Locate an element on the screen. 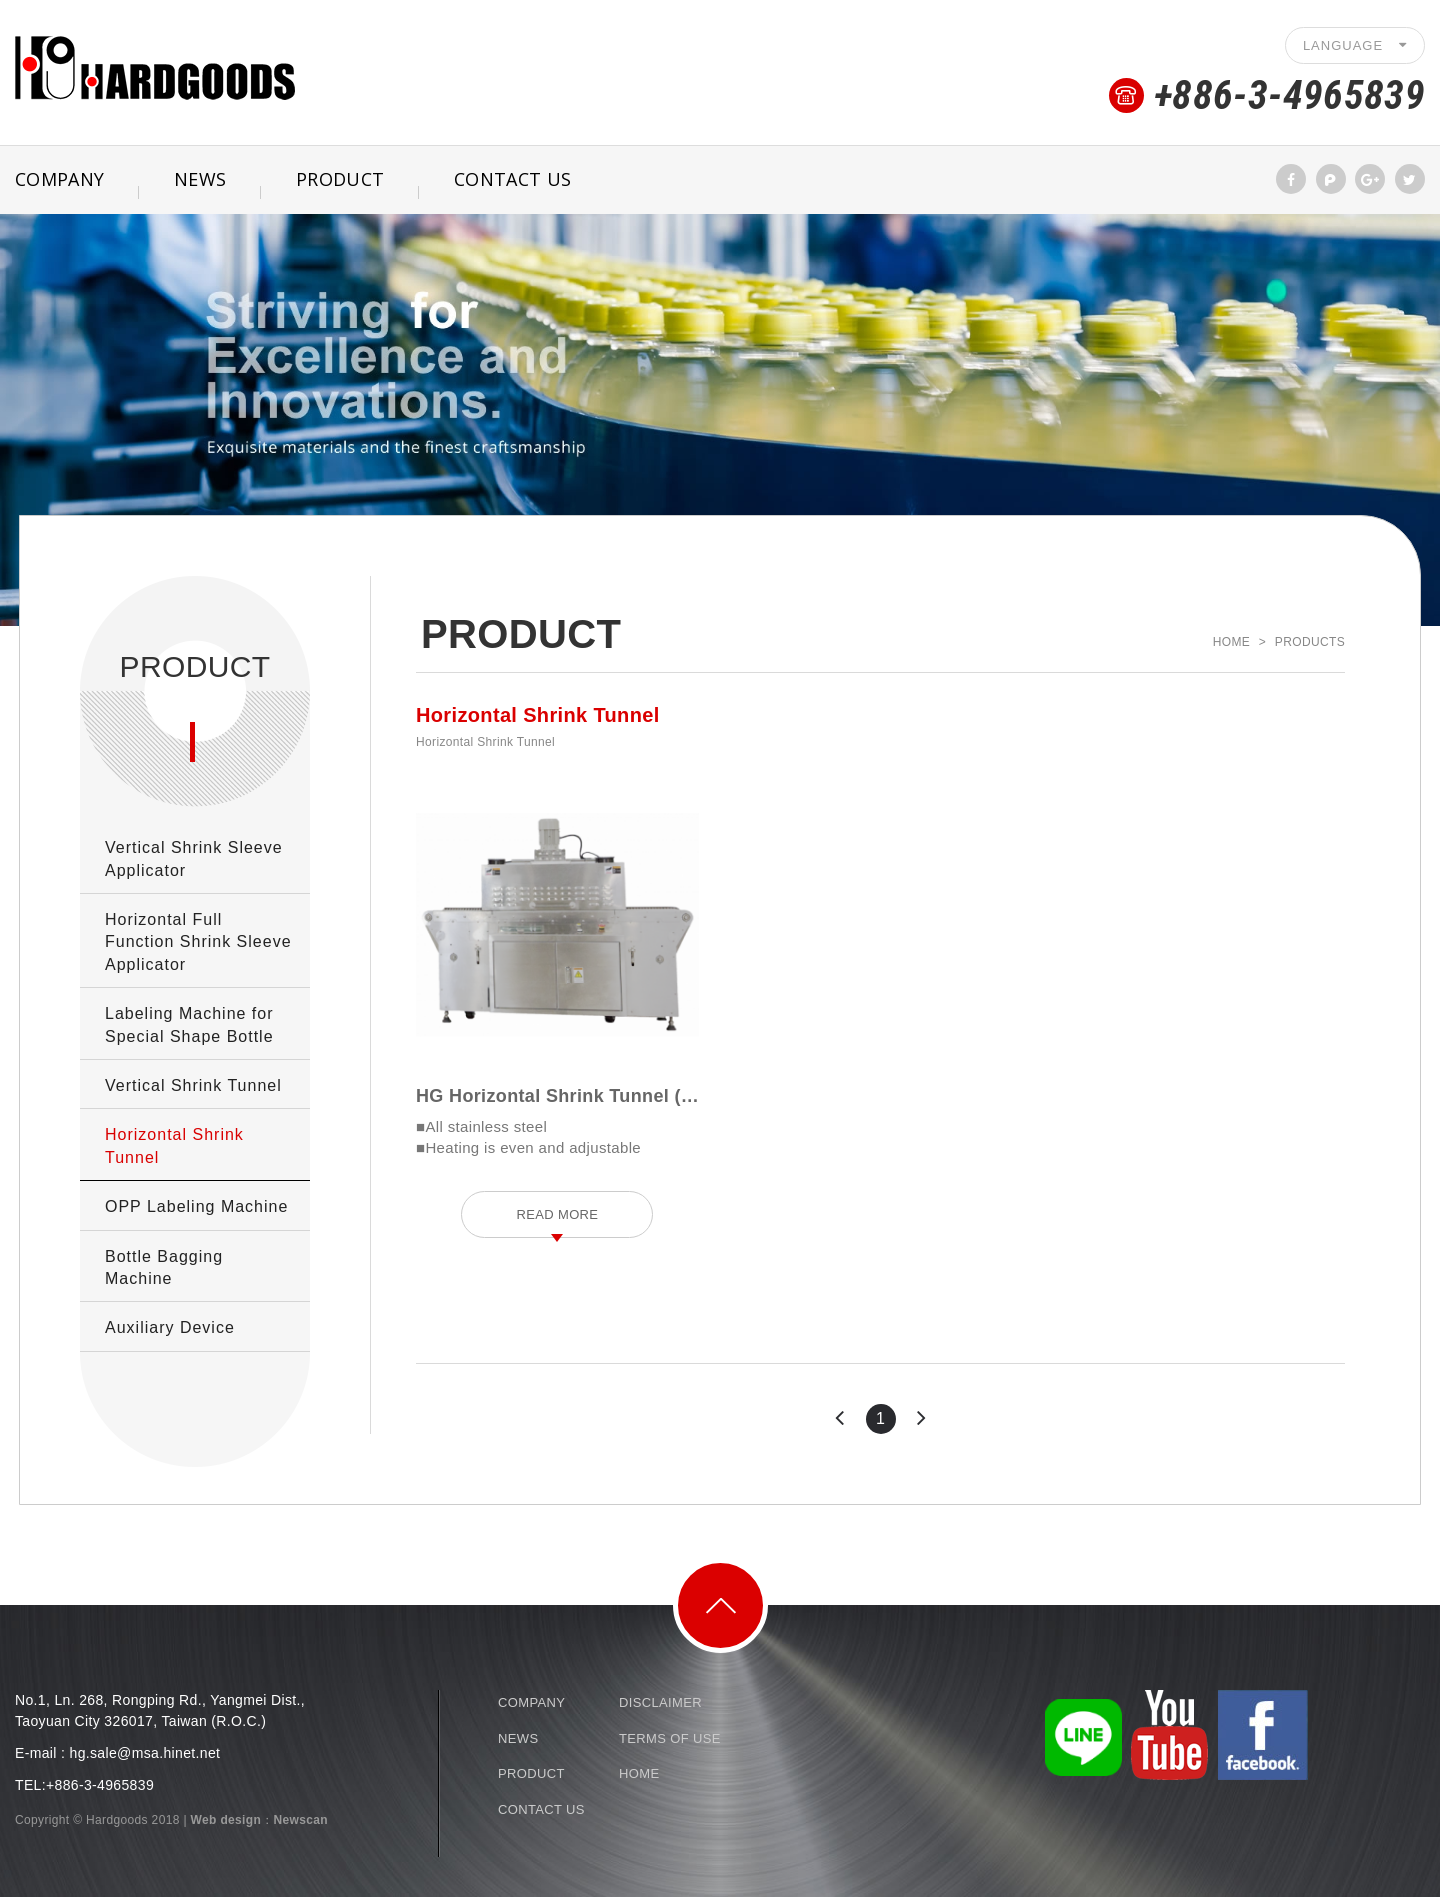  LANGUAGE is located at coordinates (1355, 45).